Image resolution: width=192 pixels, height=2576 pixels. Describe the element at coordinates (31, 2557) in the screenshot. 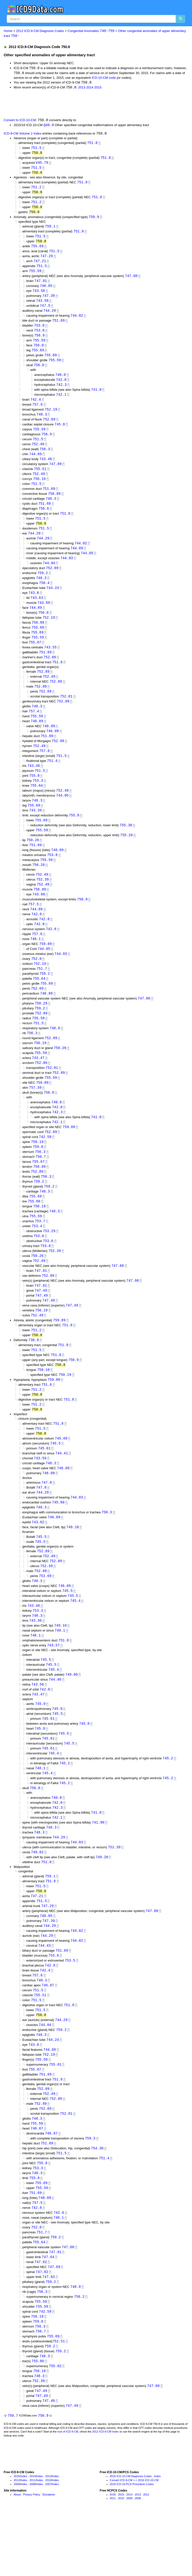

I see `Privacy Policy` at that location.